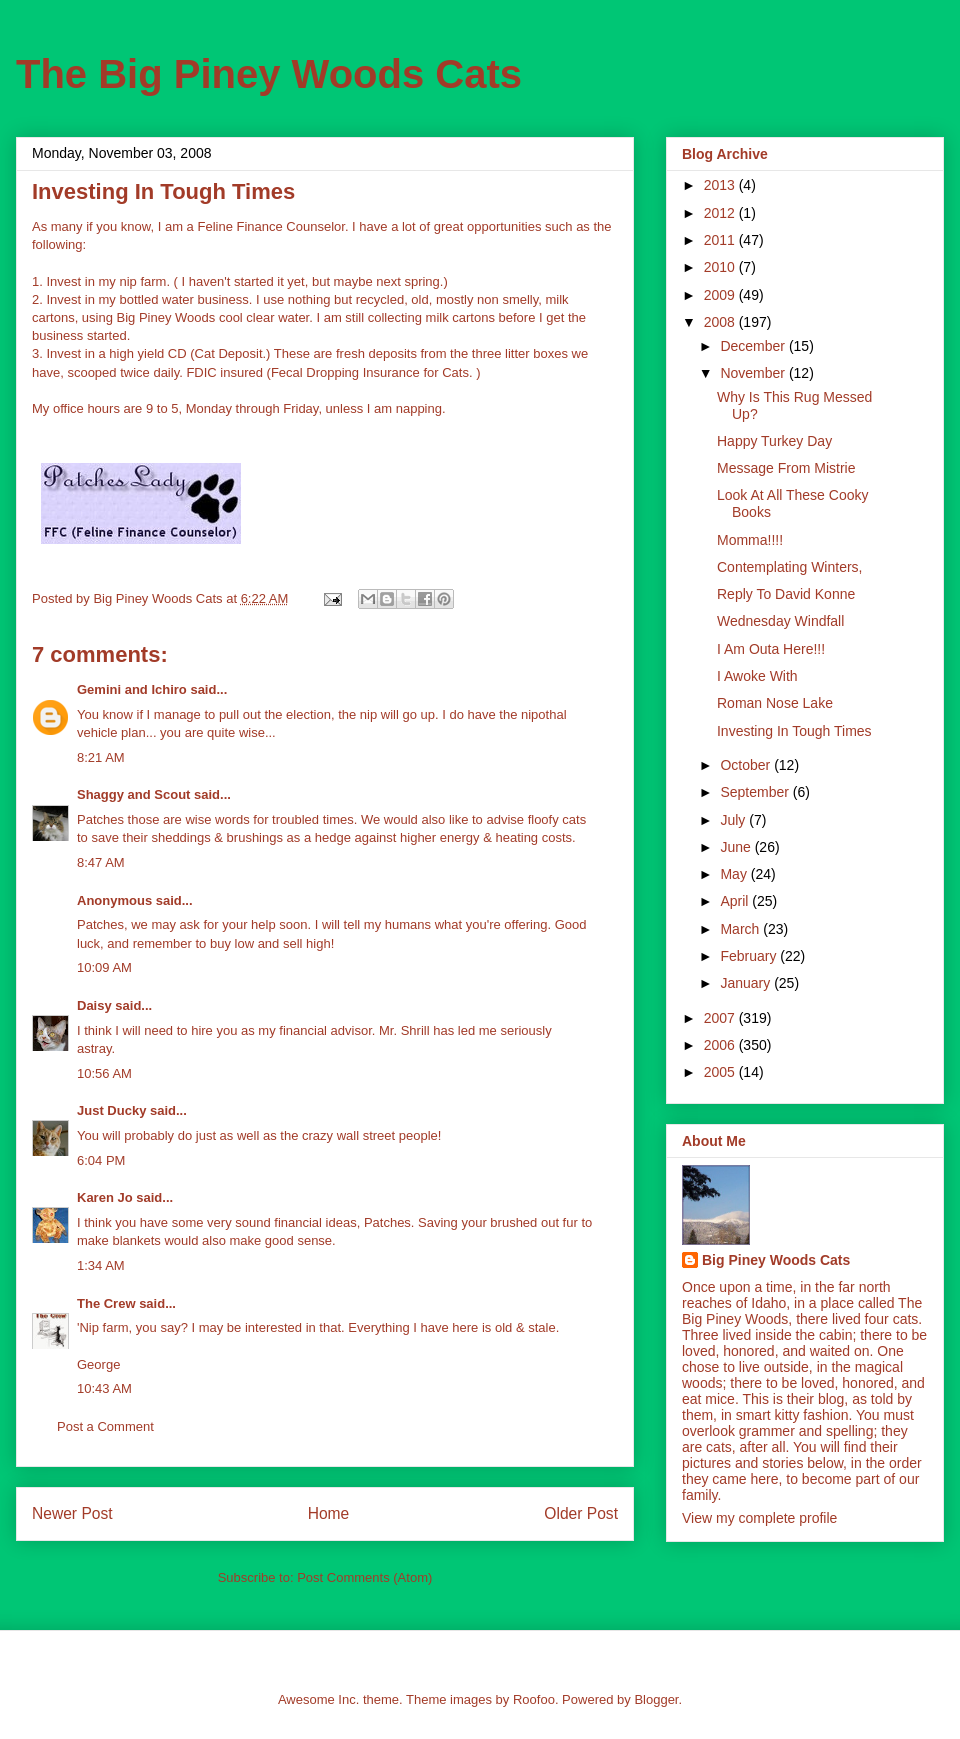  What do you see at coordinates (780, 621) in the screenshot?
I see `Wednesday Windfall` at bounding box center [780, 621].